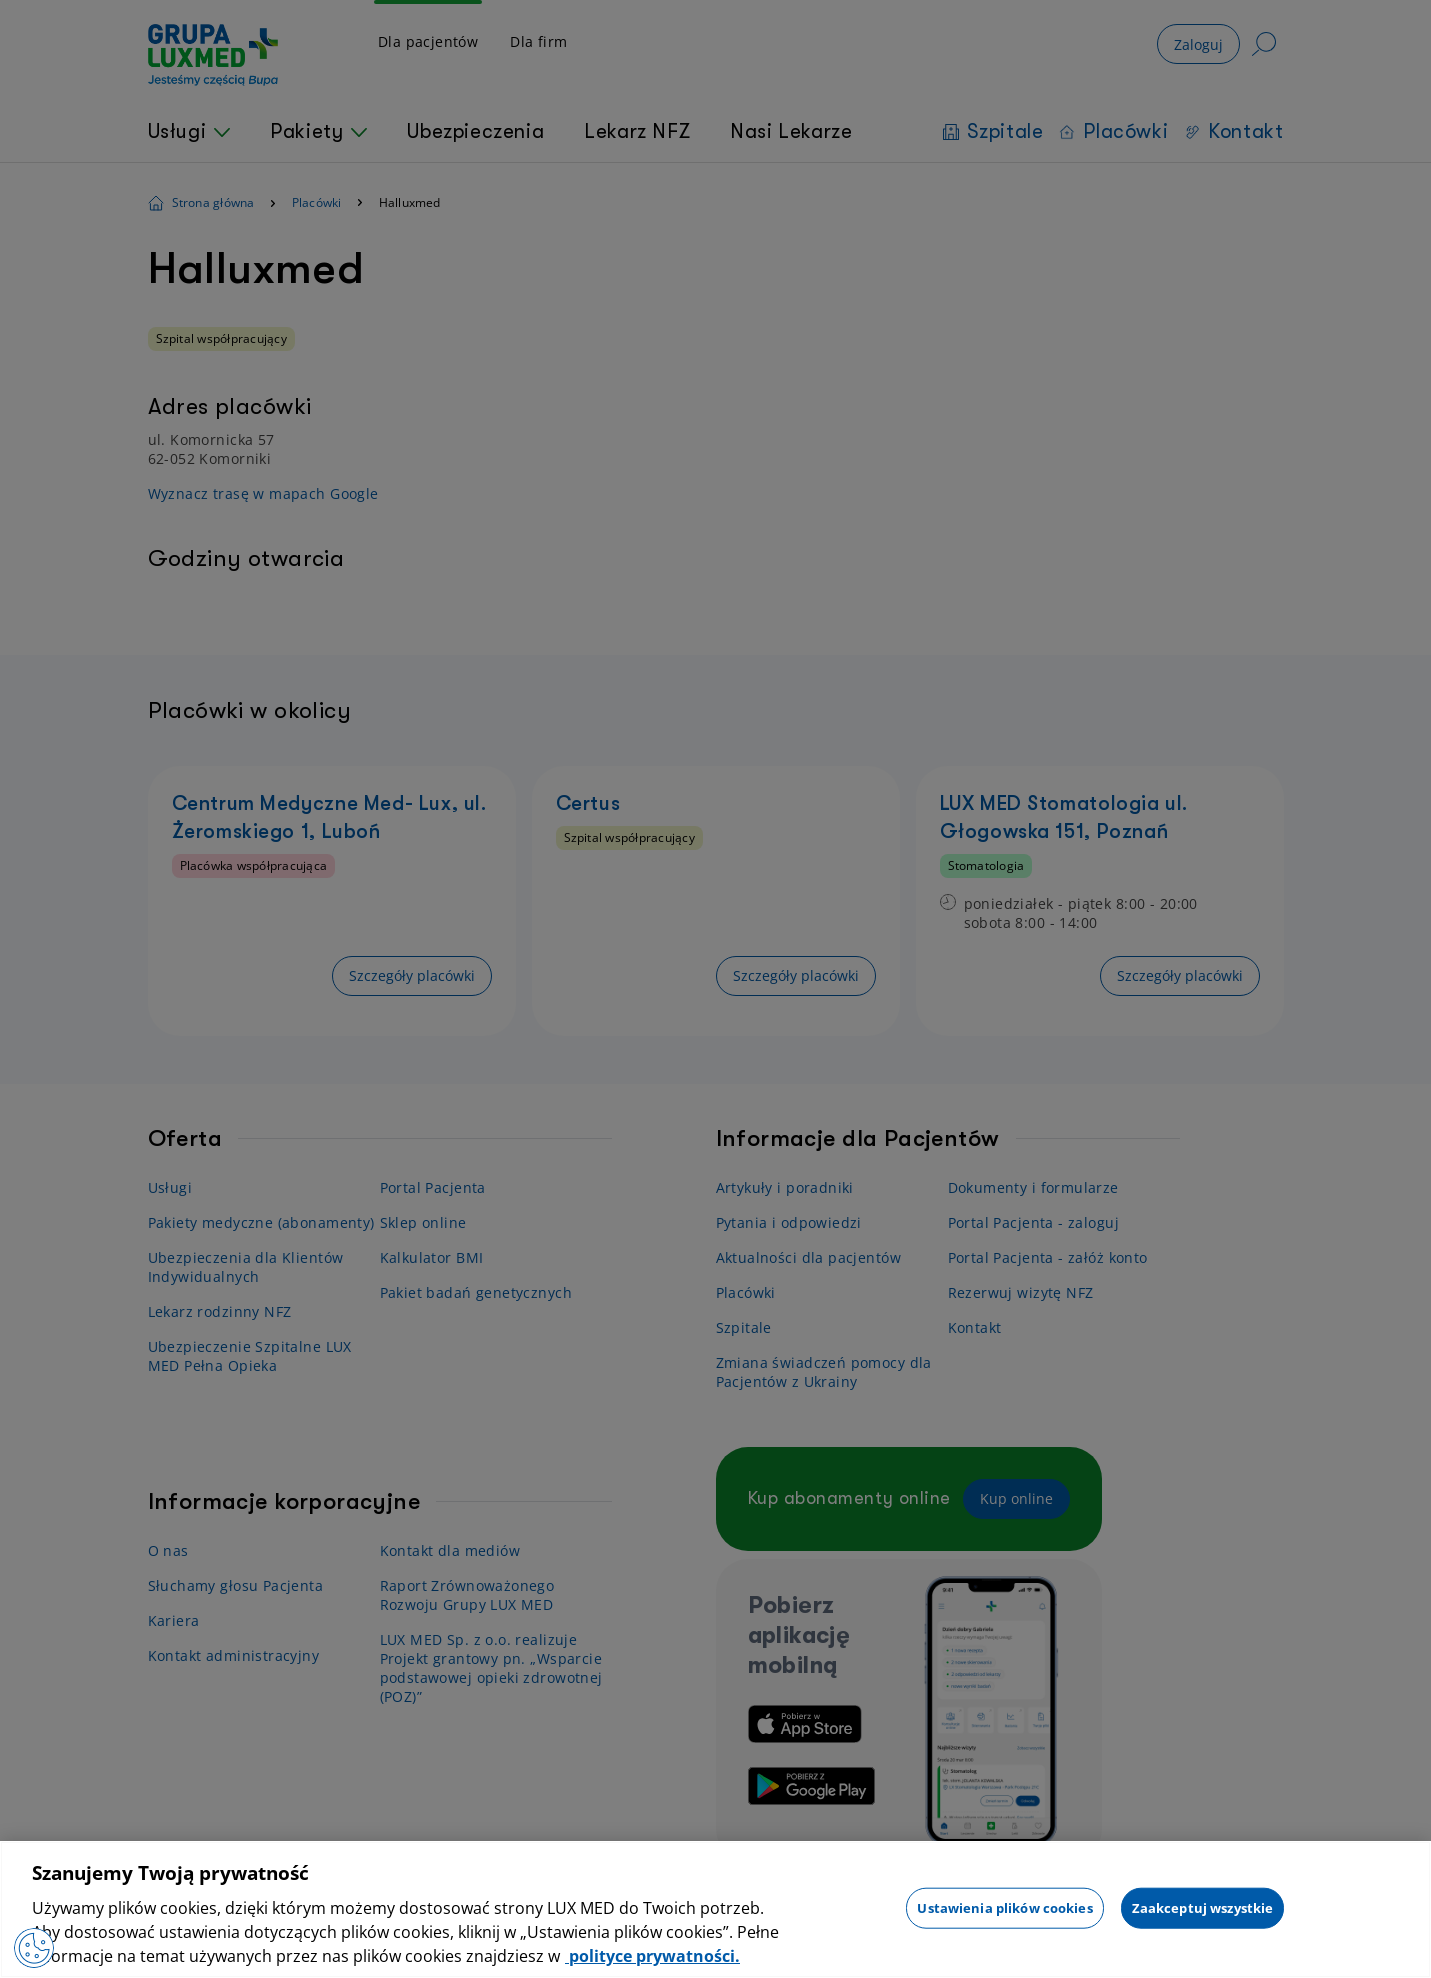 The height and width of the screenshot is (1978, 1431). I want to click on Zaakceptuj wszystkie, so click(1203, 1907).